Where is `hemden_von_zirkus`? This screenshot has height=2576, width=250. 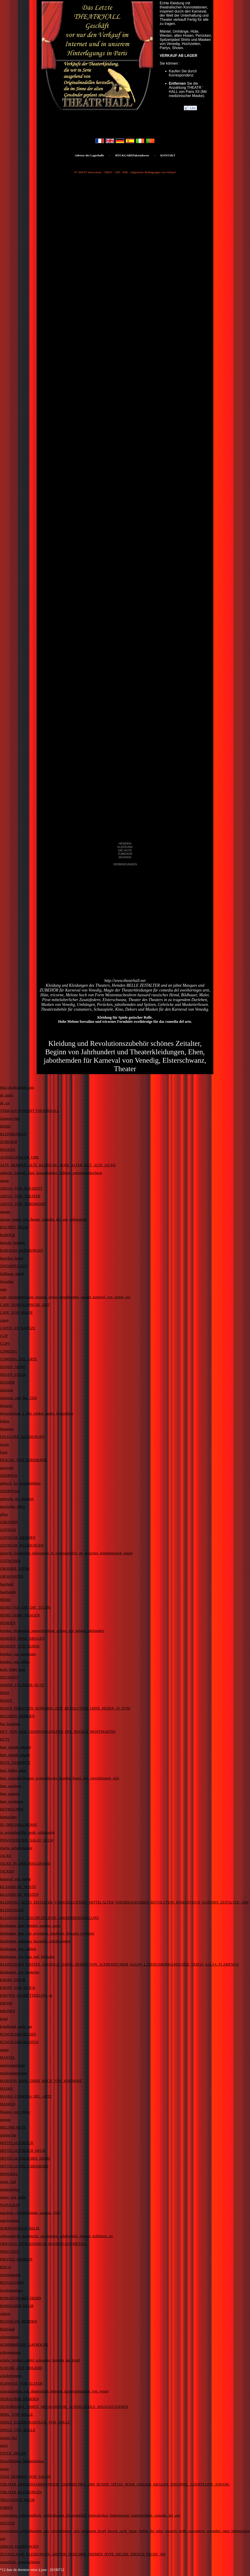
hemden_von_zirkus is located at coordinates (15, 1662).